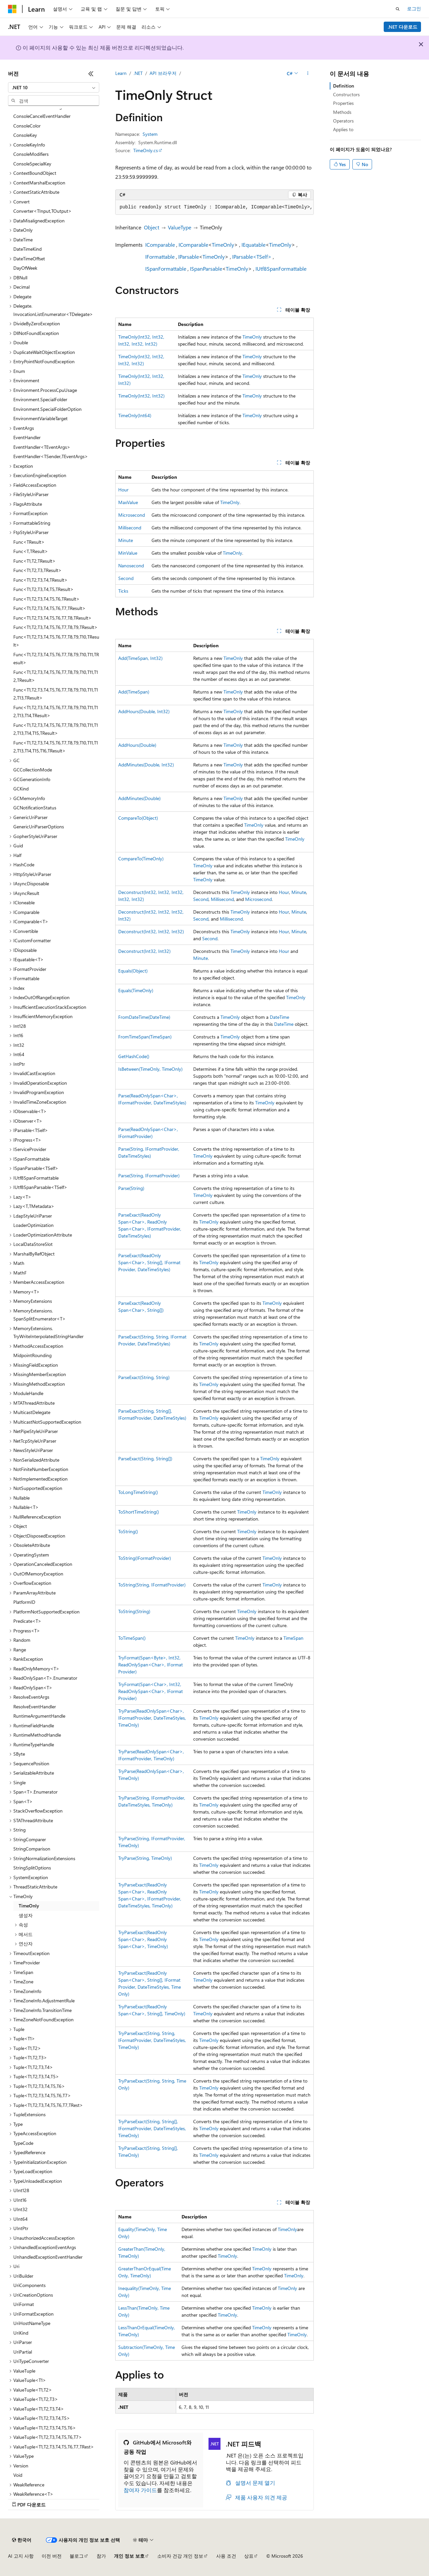 The height and width of the screenshot is (2576, 429). I want to click on Deconstruct(Int32, Int32, Int32), so click(151, 931).